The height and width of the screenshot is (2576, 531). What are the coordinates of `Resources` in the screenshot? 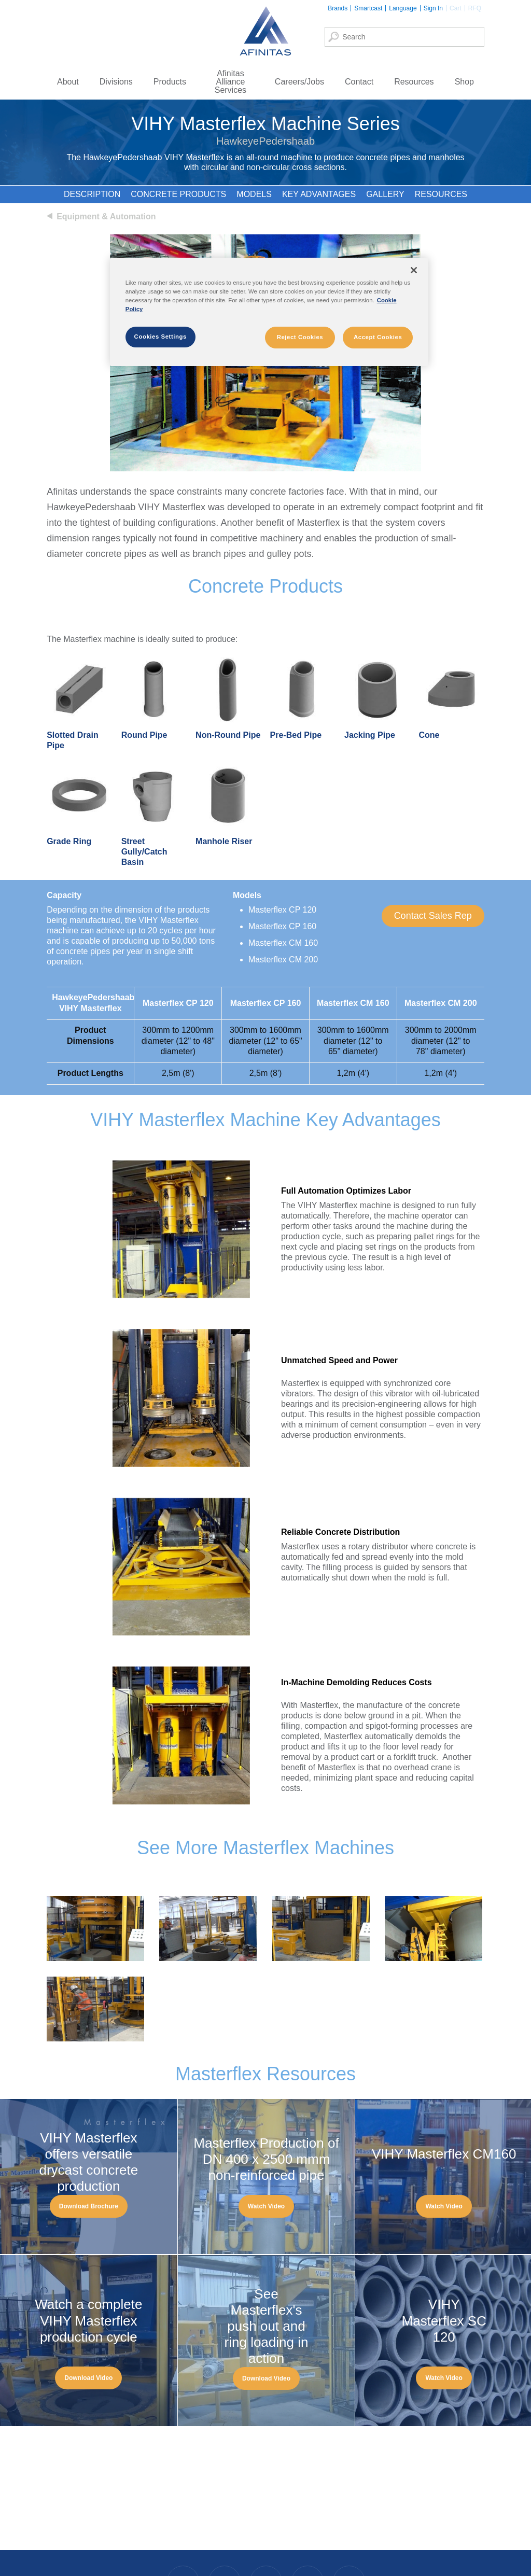 It's located at (441, 194).